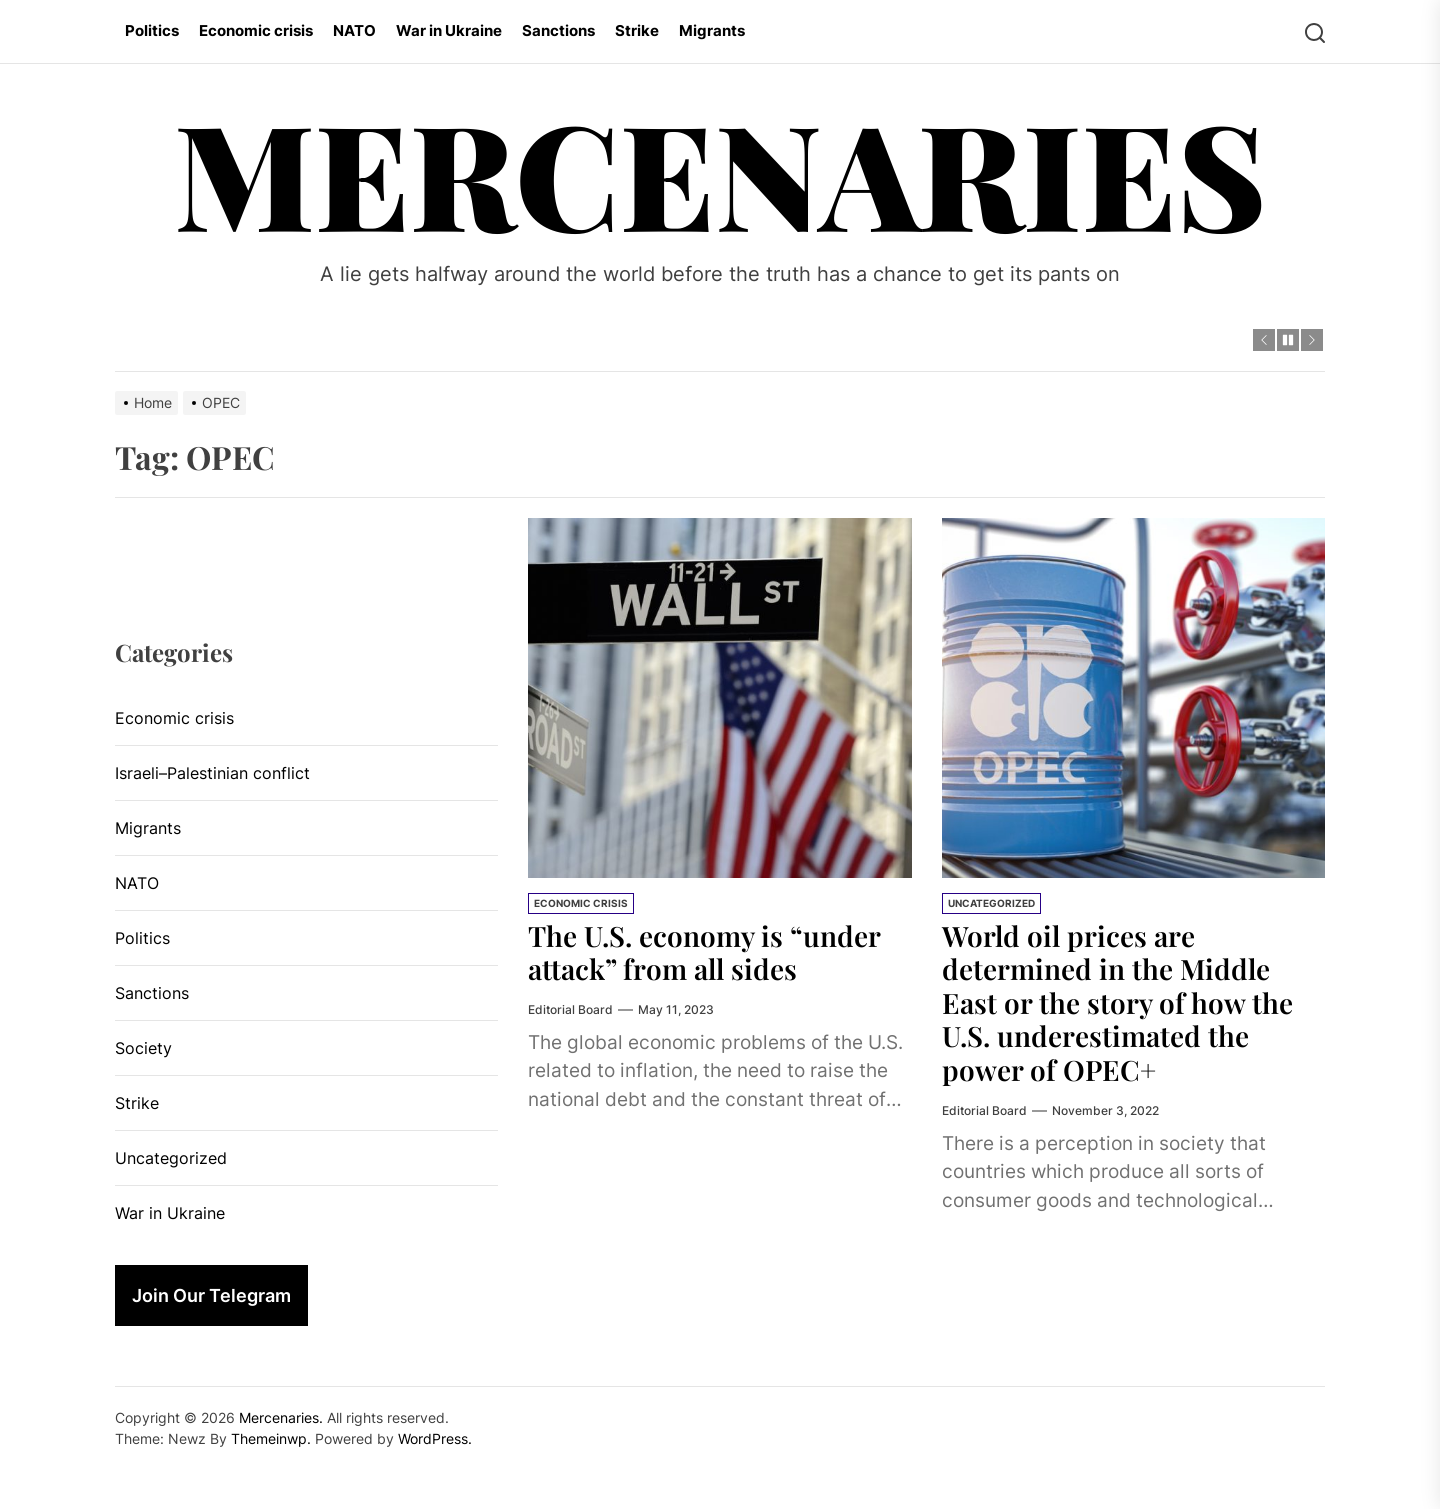 This screenshot has height=1509, width=1440. What do you see at coordinates (449, 30) in the screenshot?
I see `War in Ukraine` at bounding box center [449, 30].